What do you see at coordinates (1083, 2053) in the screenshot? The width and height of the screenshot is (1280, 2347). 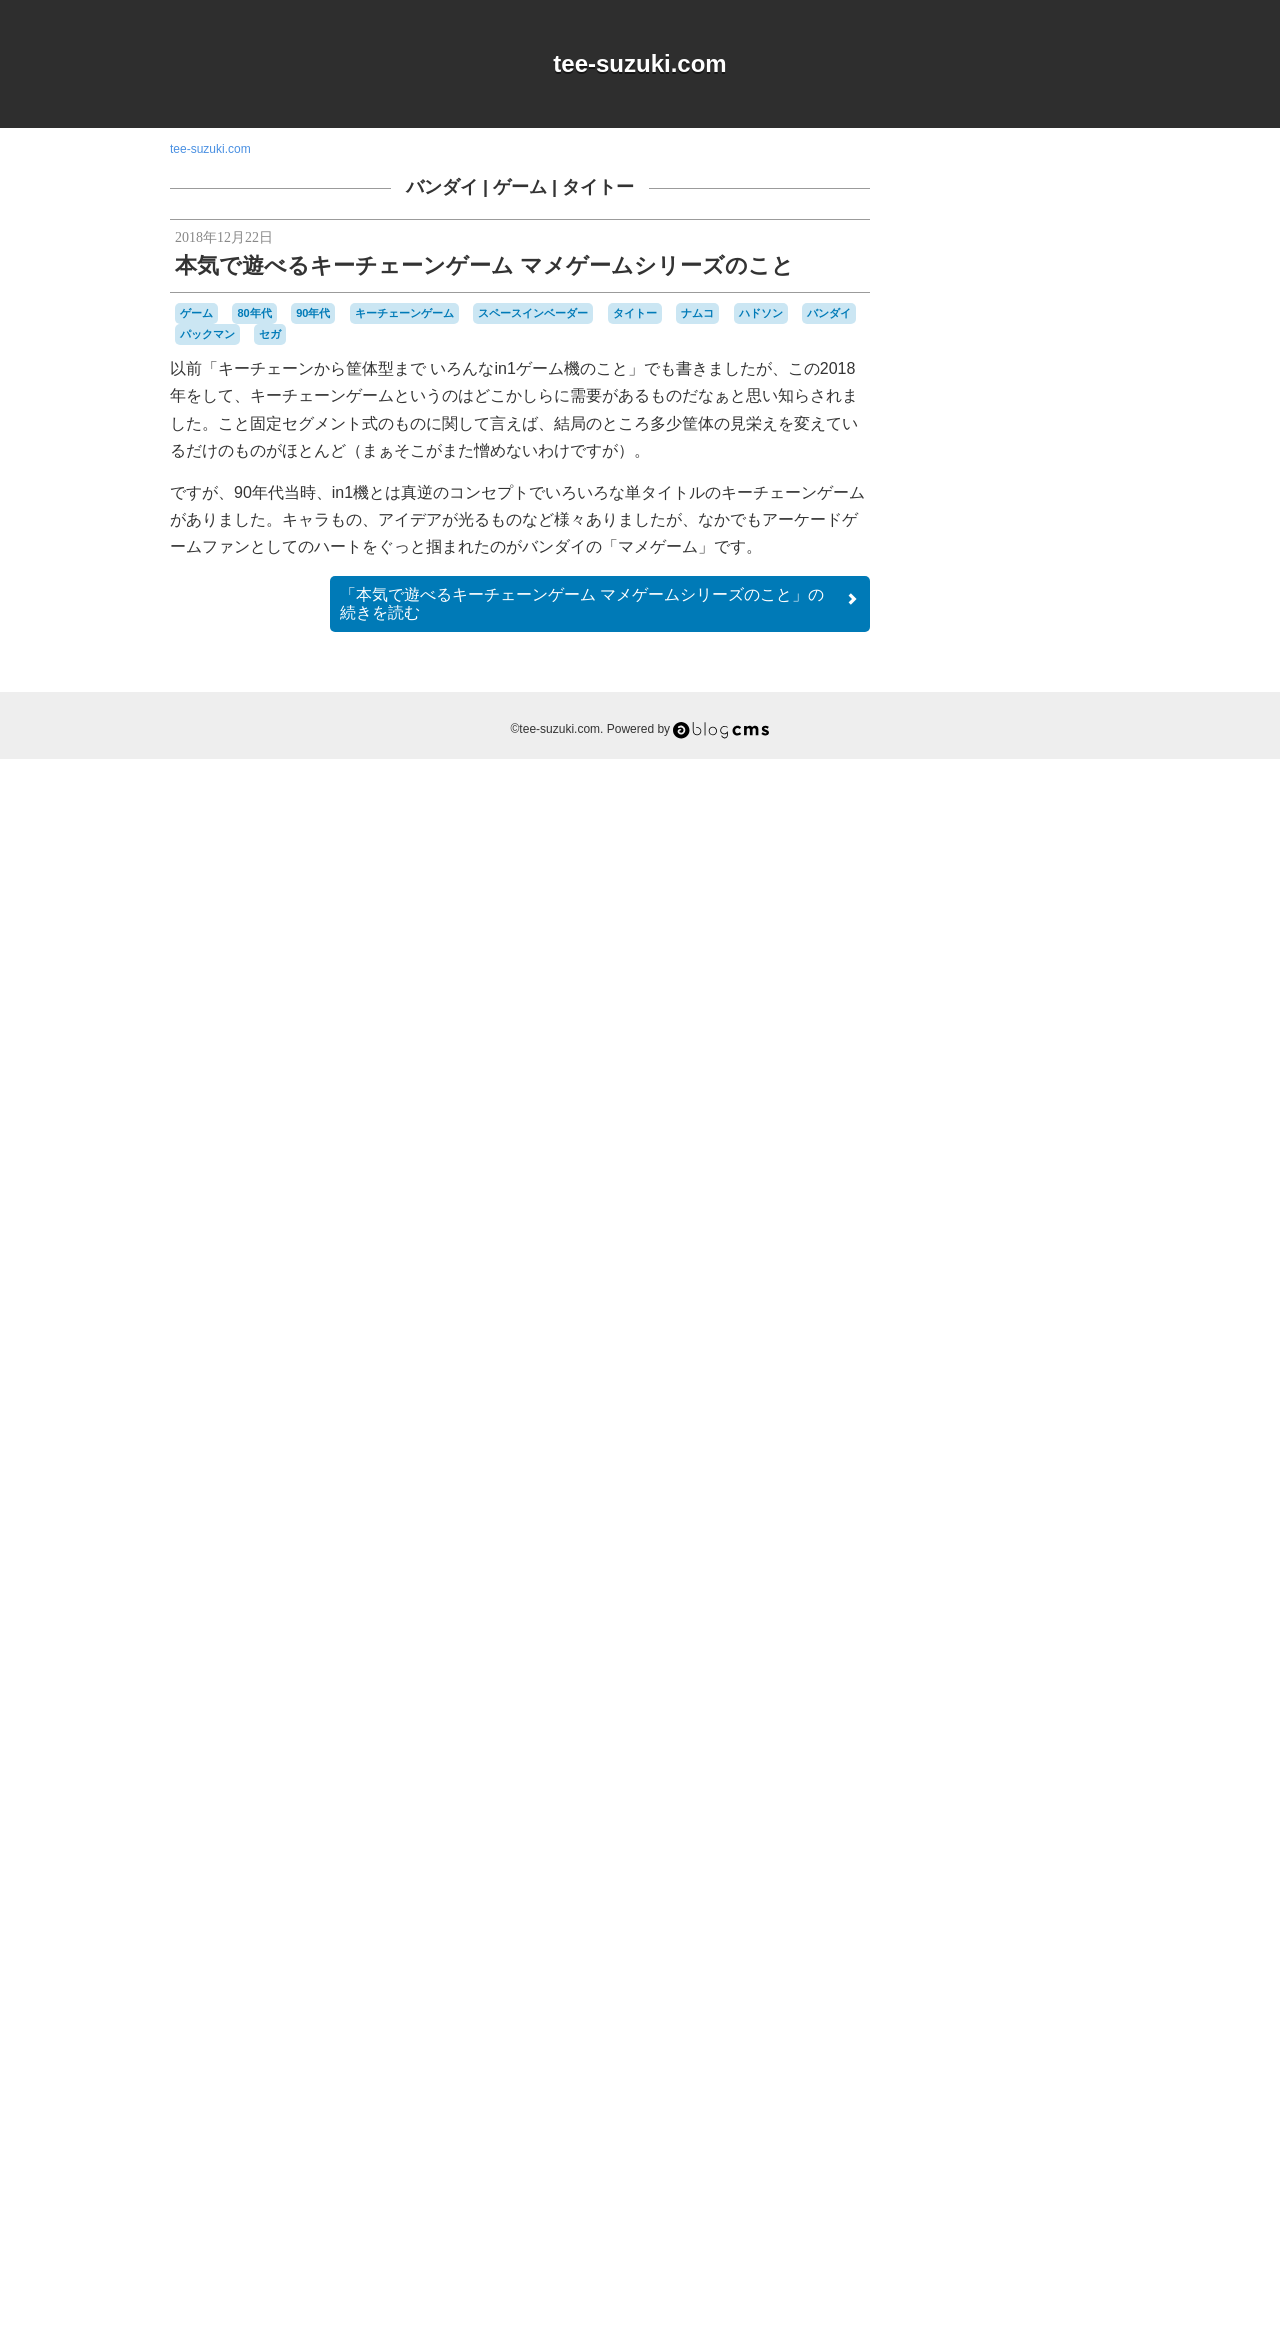 I see `任天堂` at bounding box center [1083, 2053].